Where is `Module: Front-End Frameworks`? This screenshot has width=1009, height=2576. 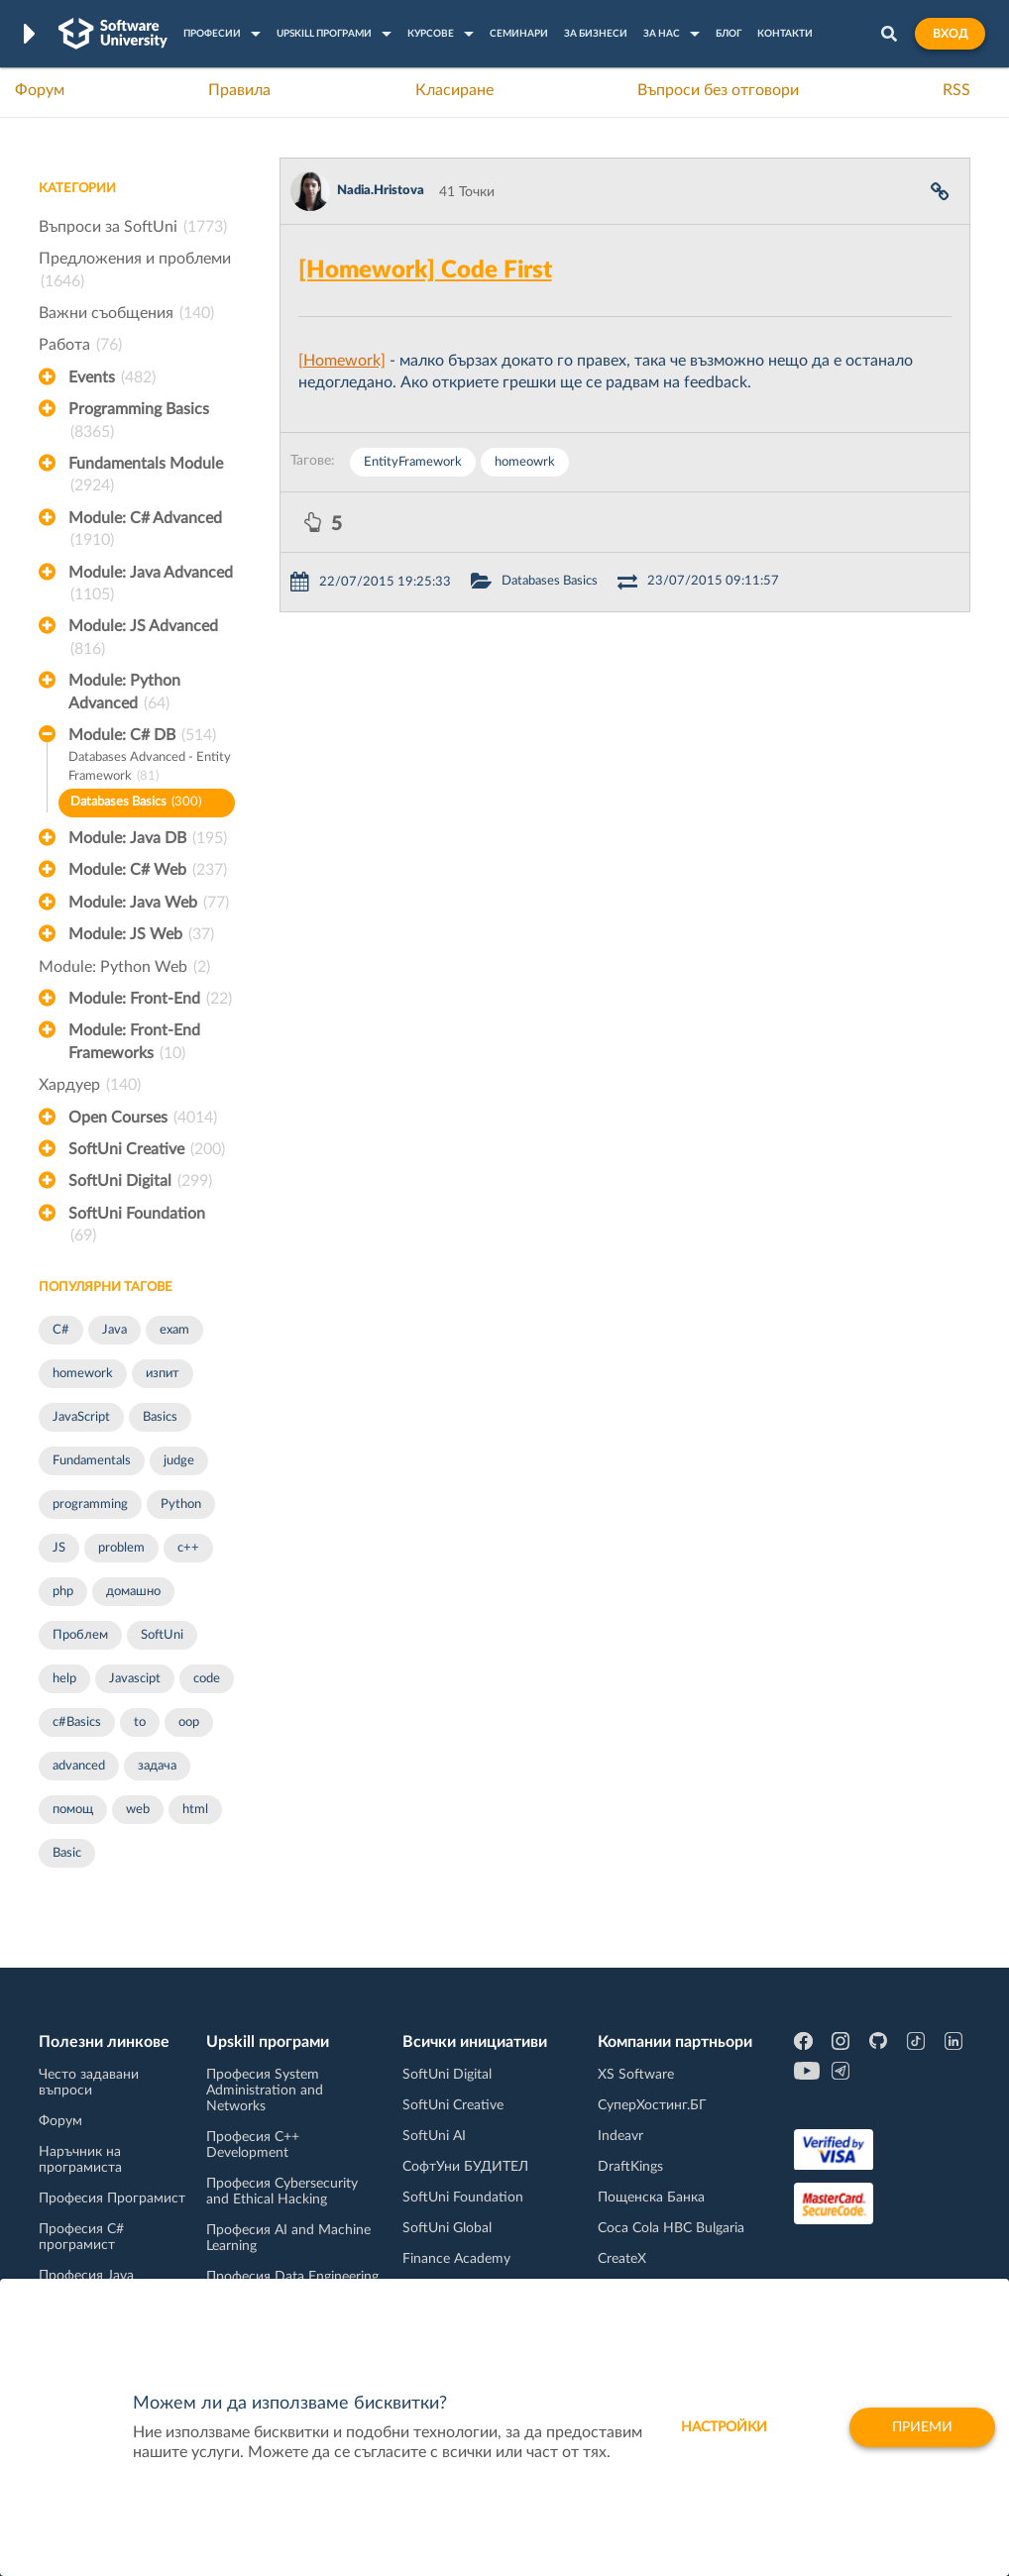 Module: Front-End Frameworks is located at coordinates (134, 1043).